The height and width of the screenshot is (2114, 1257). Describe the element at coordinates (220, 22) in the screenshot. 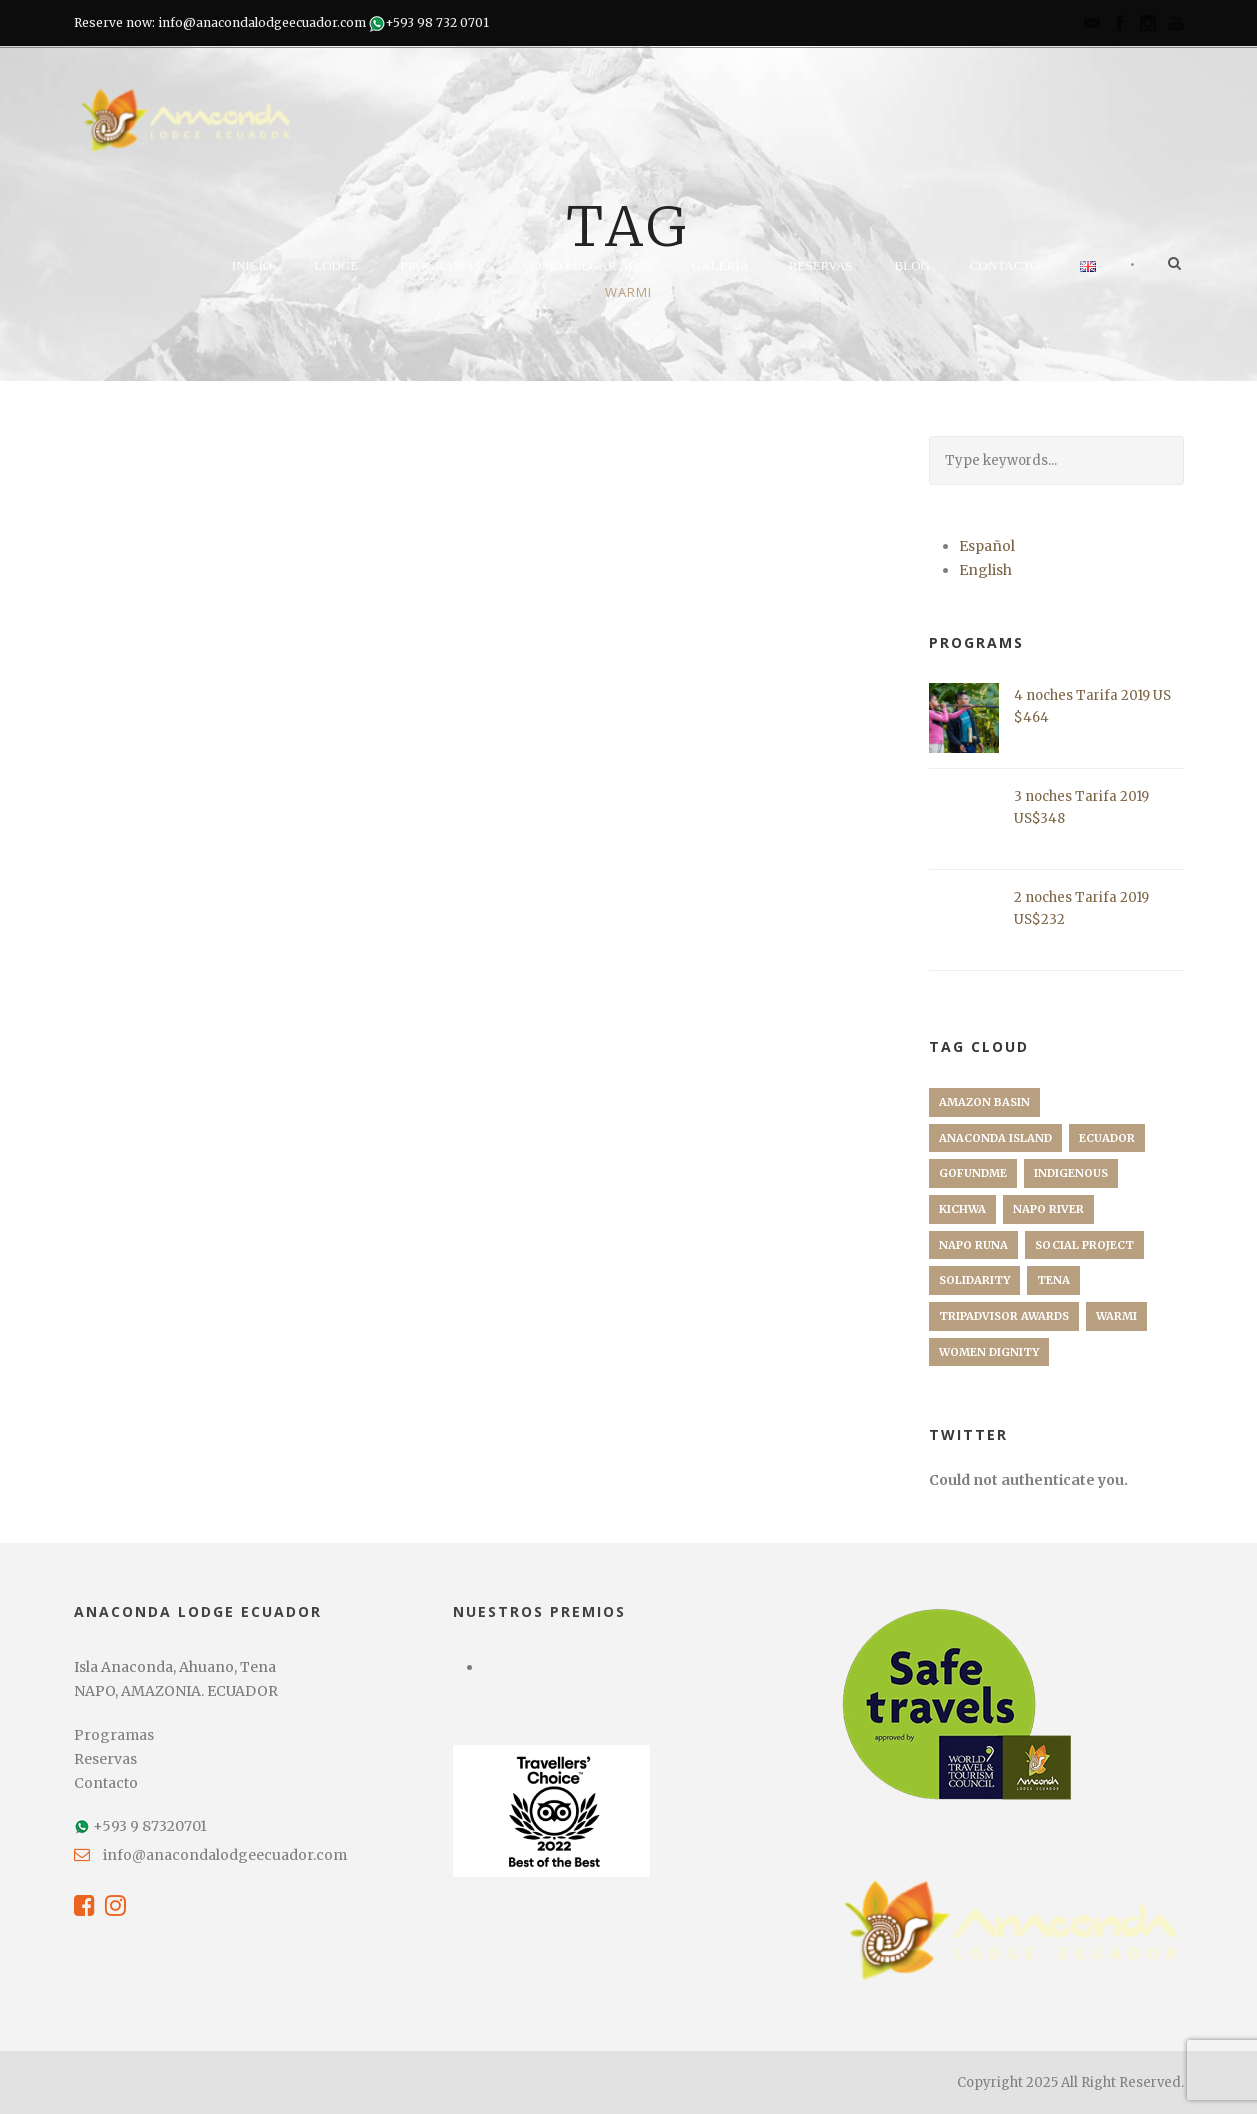

I see `Reserve now: info@anacondalodgeecuador.com` at that location.